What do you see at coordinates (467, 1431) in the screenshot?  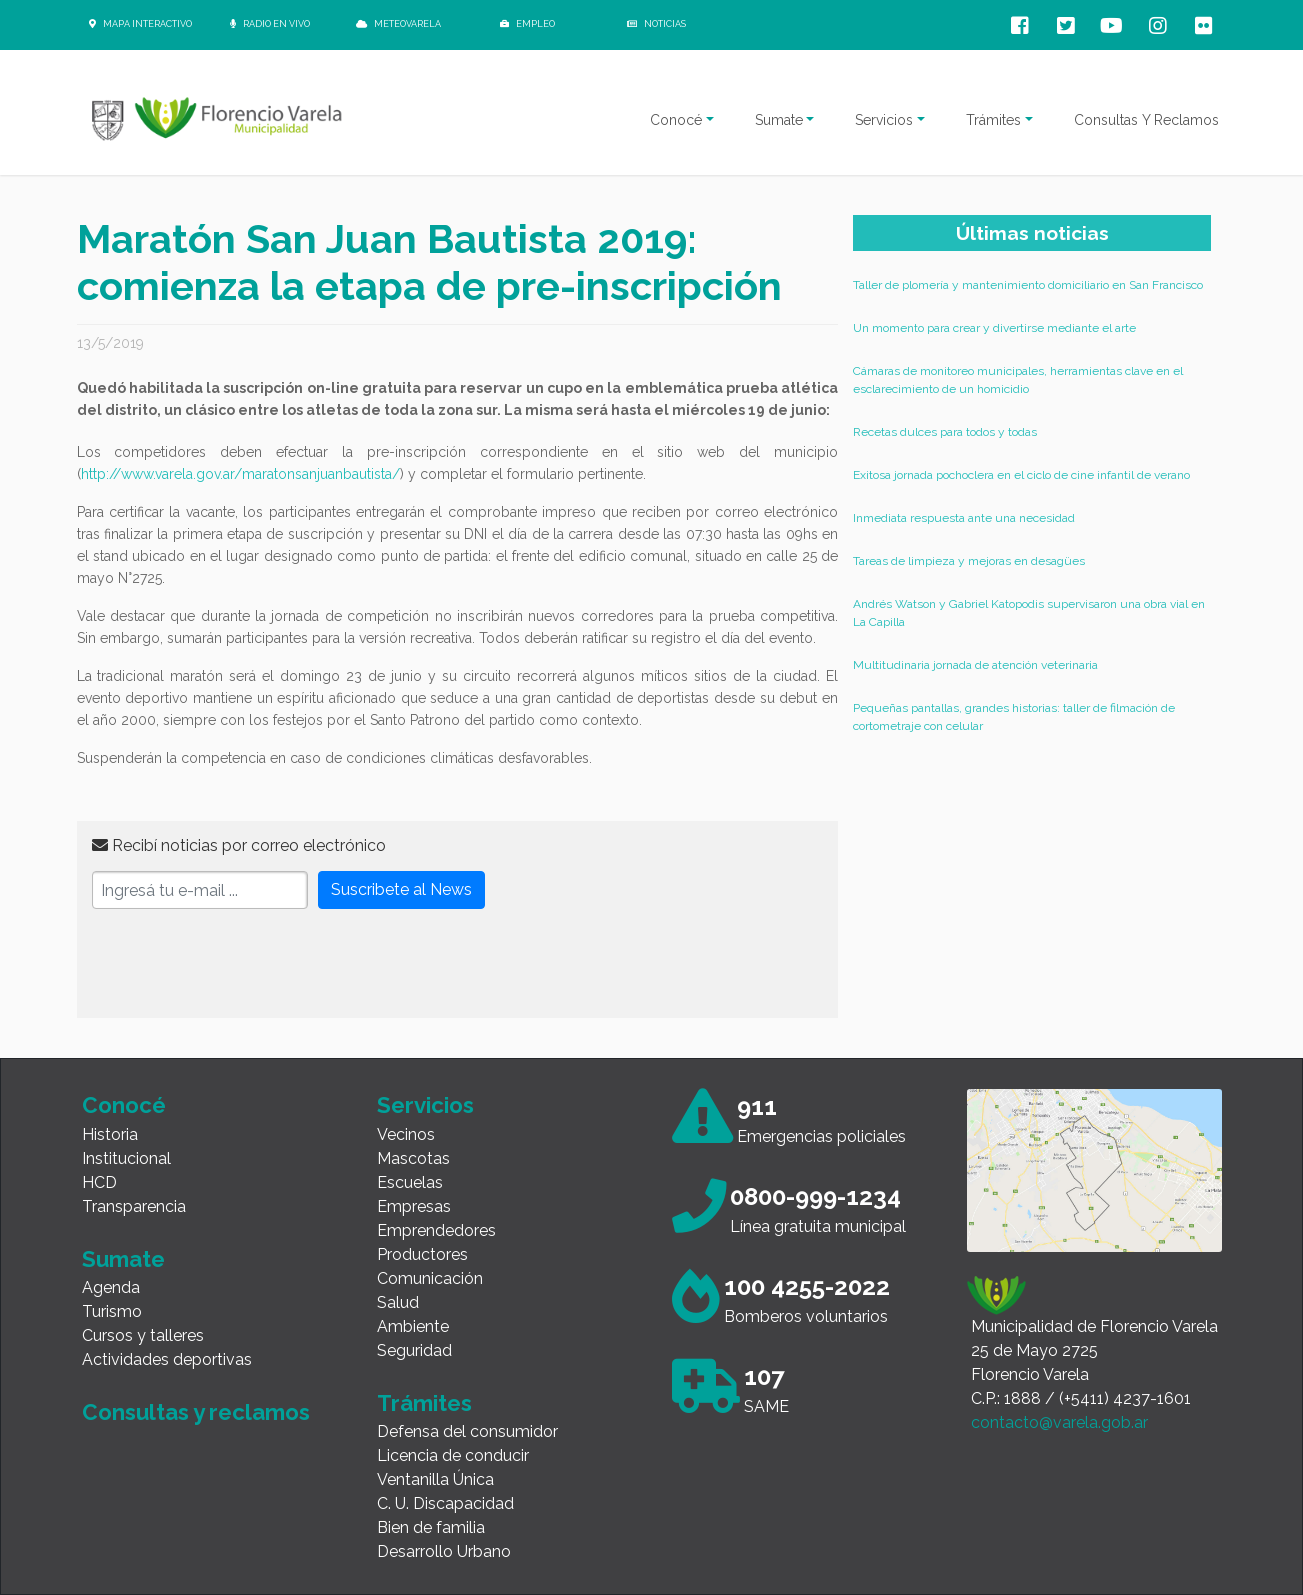 I see `Defensa del consumidor` at bounding box center [467, 1431].